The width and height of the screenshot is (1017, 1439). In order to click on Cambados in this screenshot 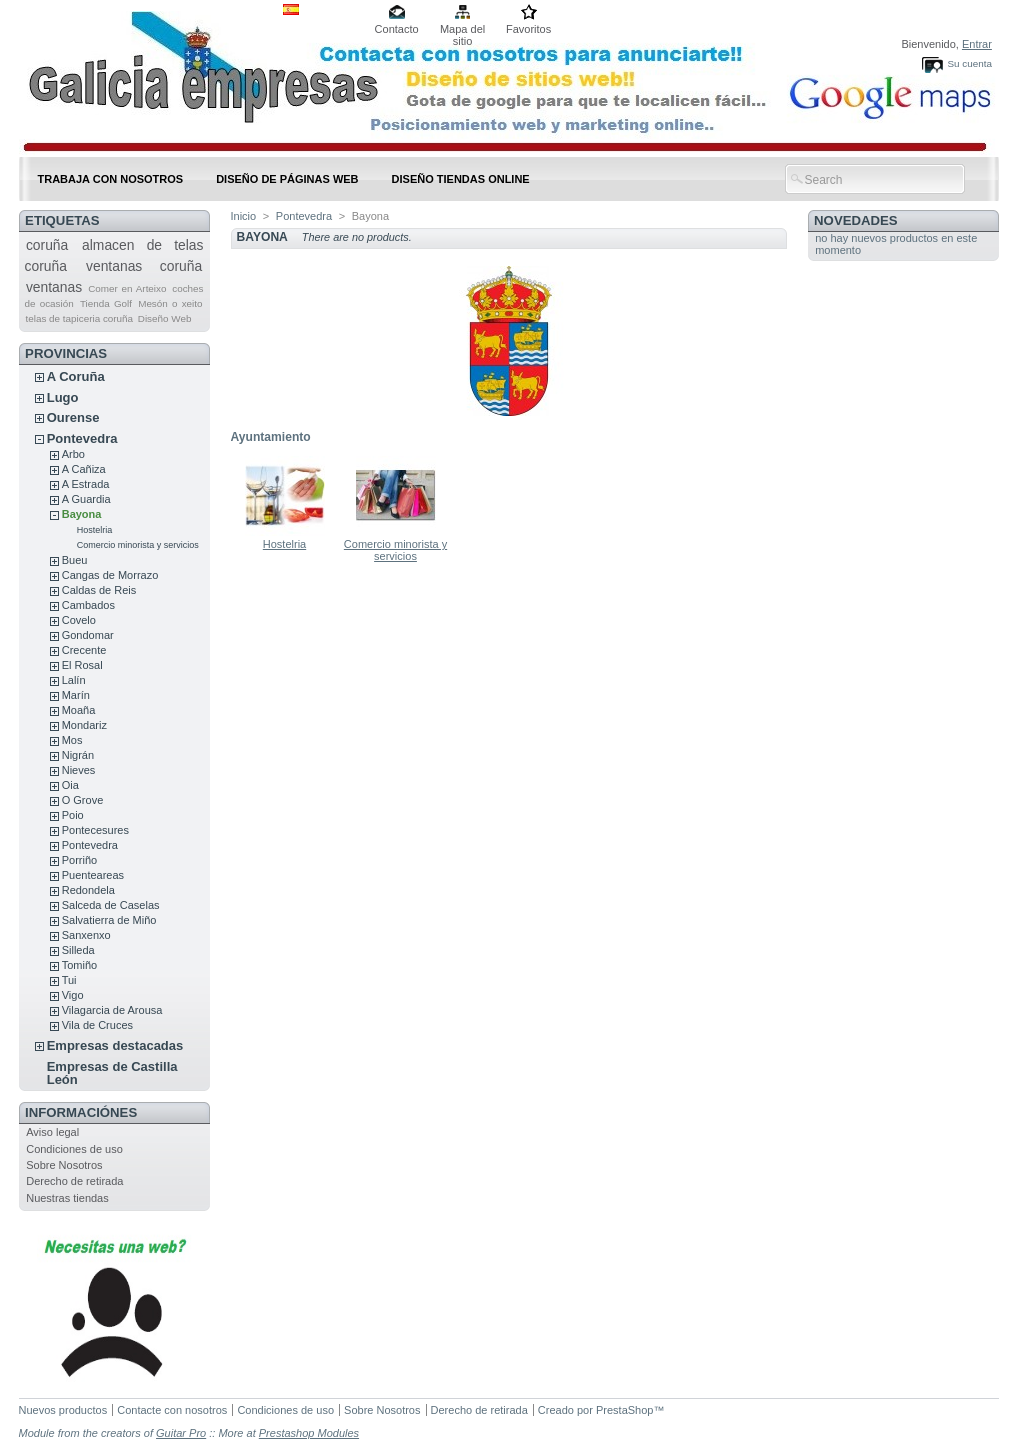, I will do `click(88, 605)`.